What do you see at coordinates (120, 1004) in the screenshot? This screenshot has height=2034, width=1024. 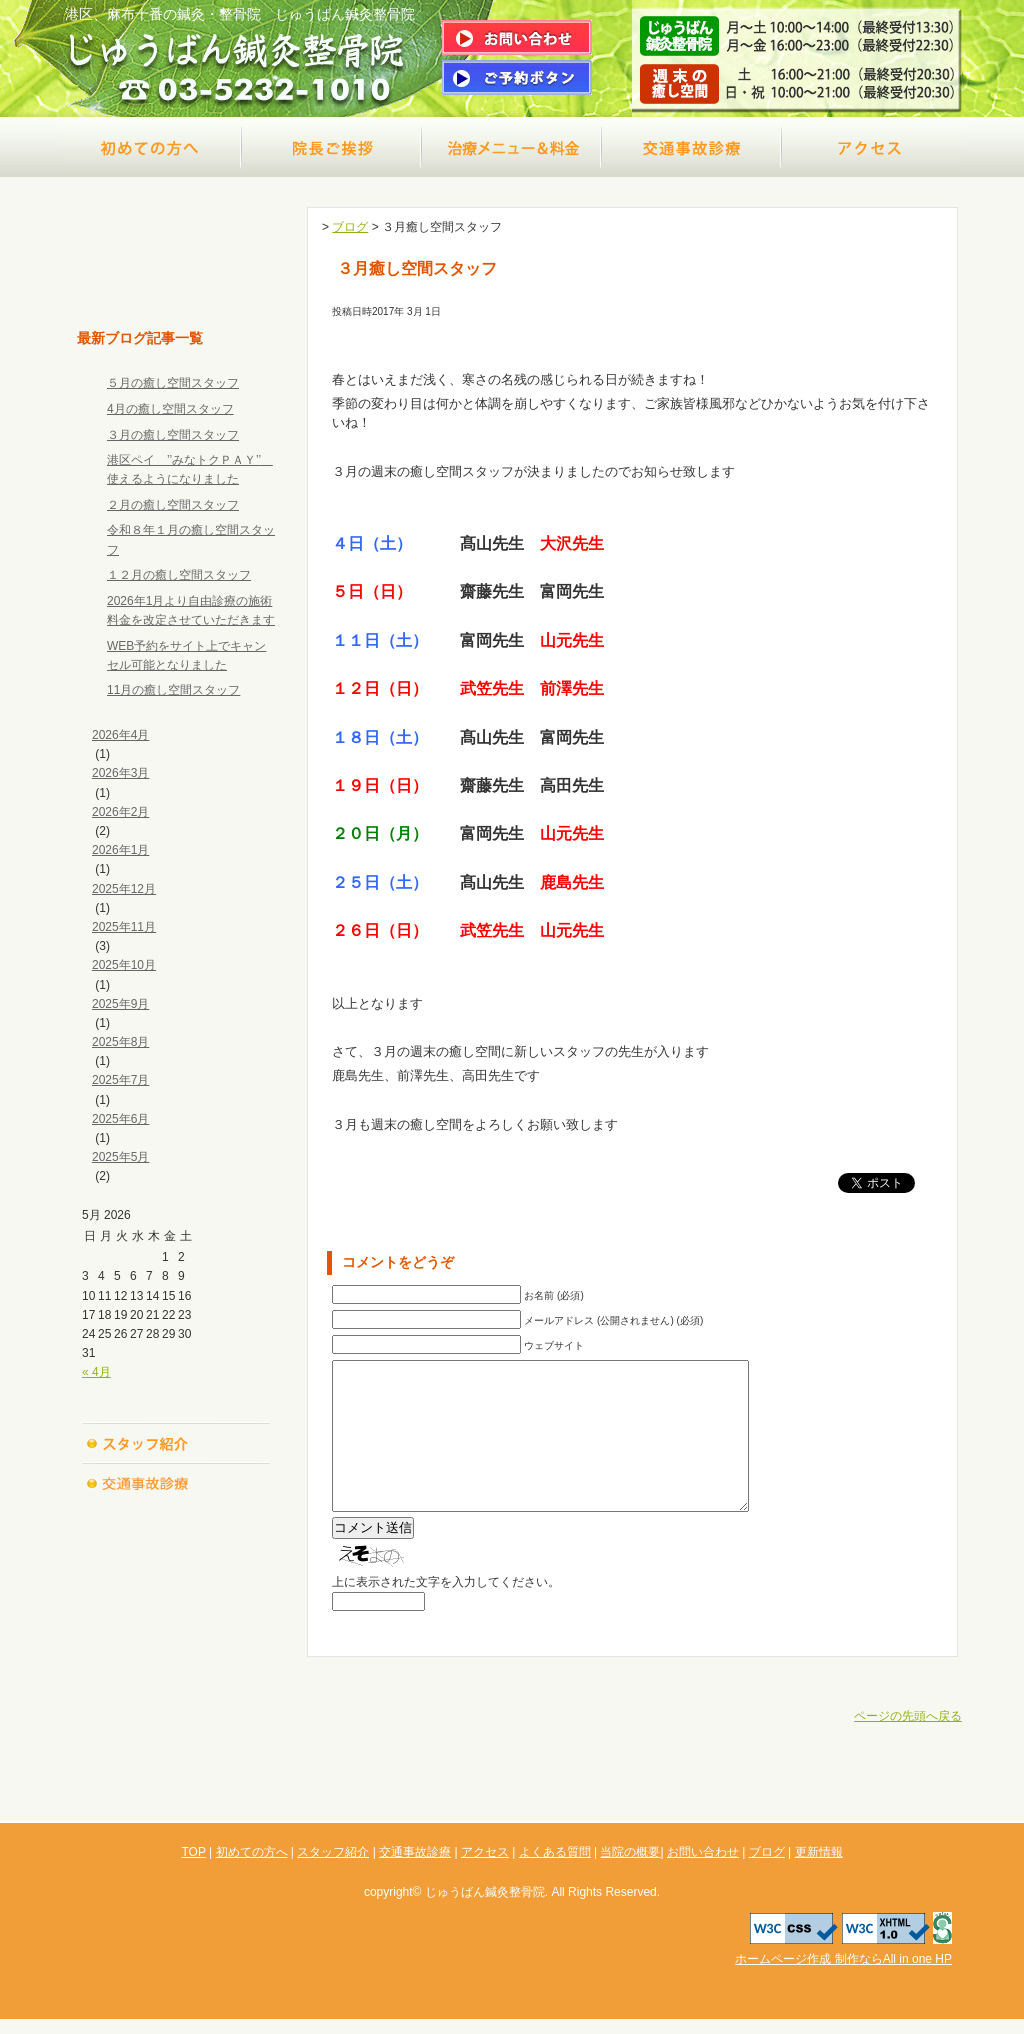 I see `2025年9月` at bounding box center [120, 1004].